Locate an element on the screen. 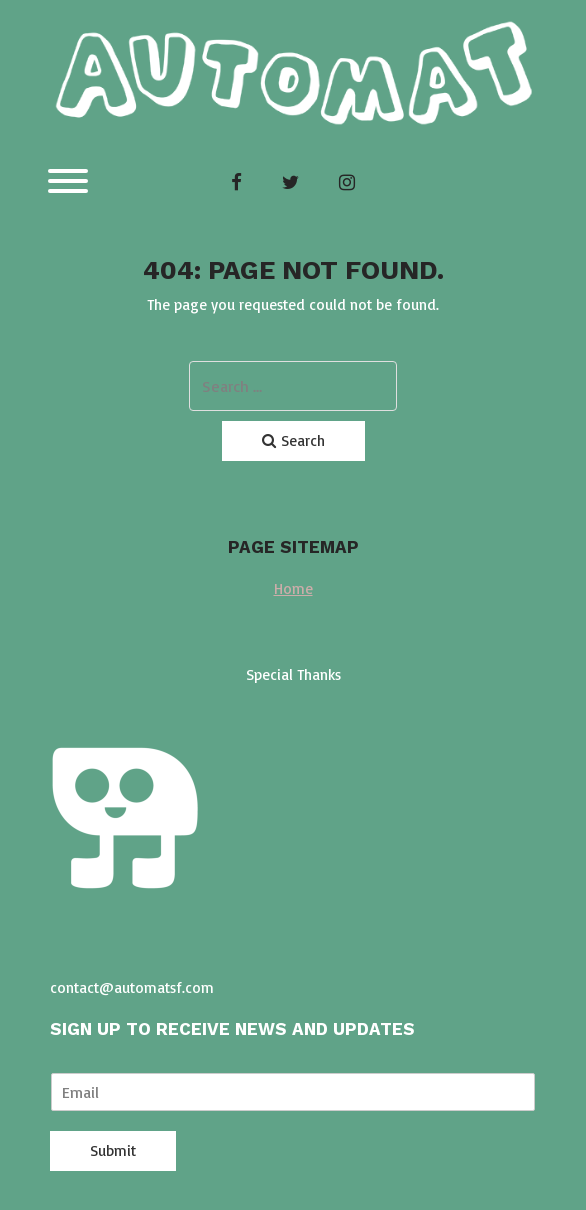 The height and width of the screenshot is (1210, 586). Submit is located at coordinates (113, 1150).